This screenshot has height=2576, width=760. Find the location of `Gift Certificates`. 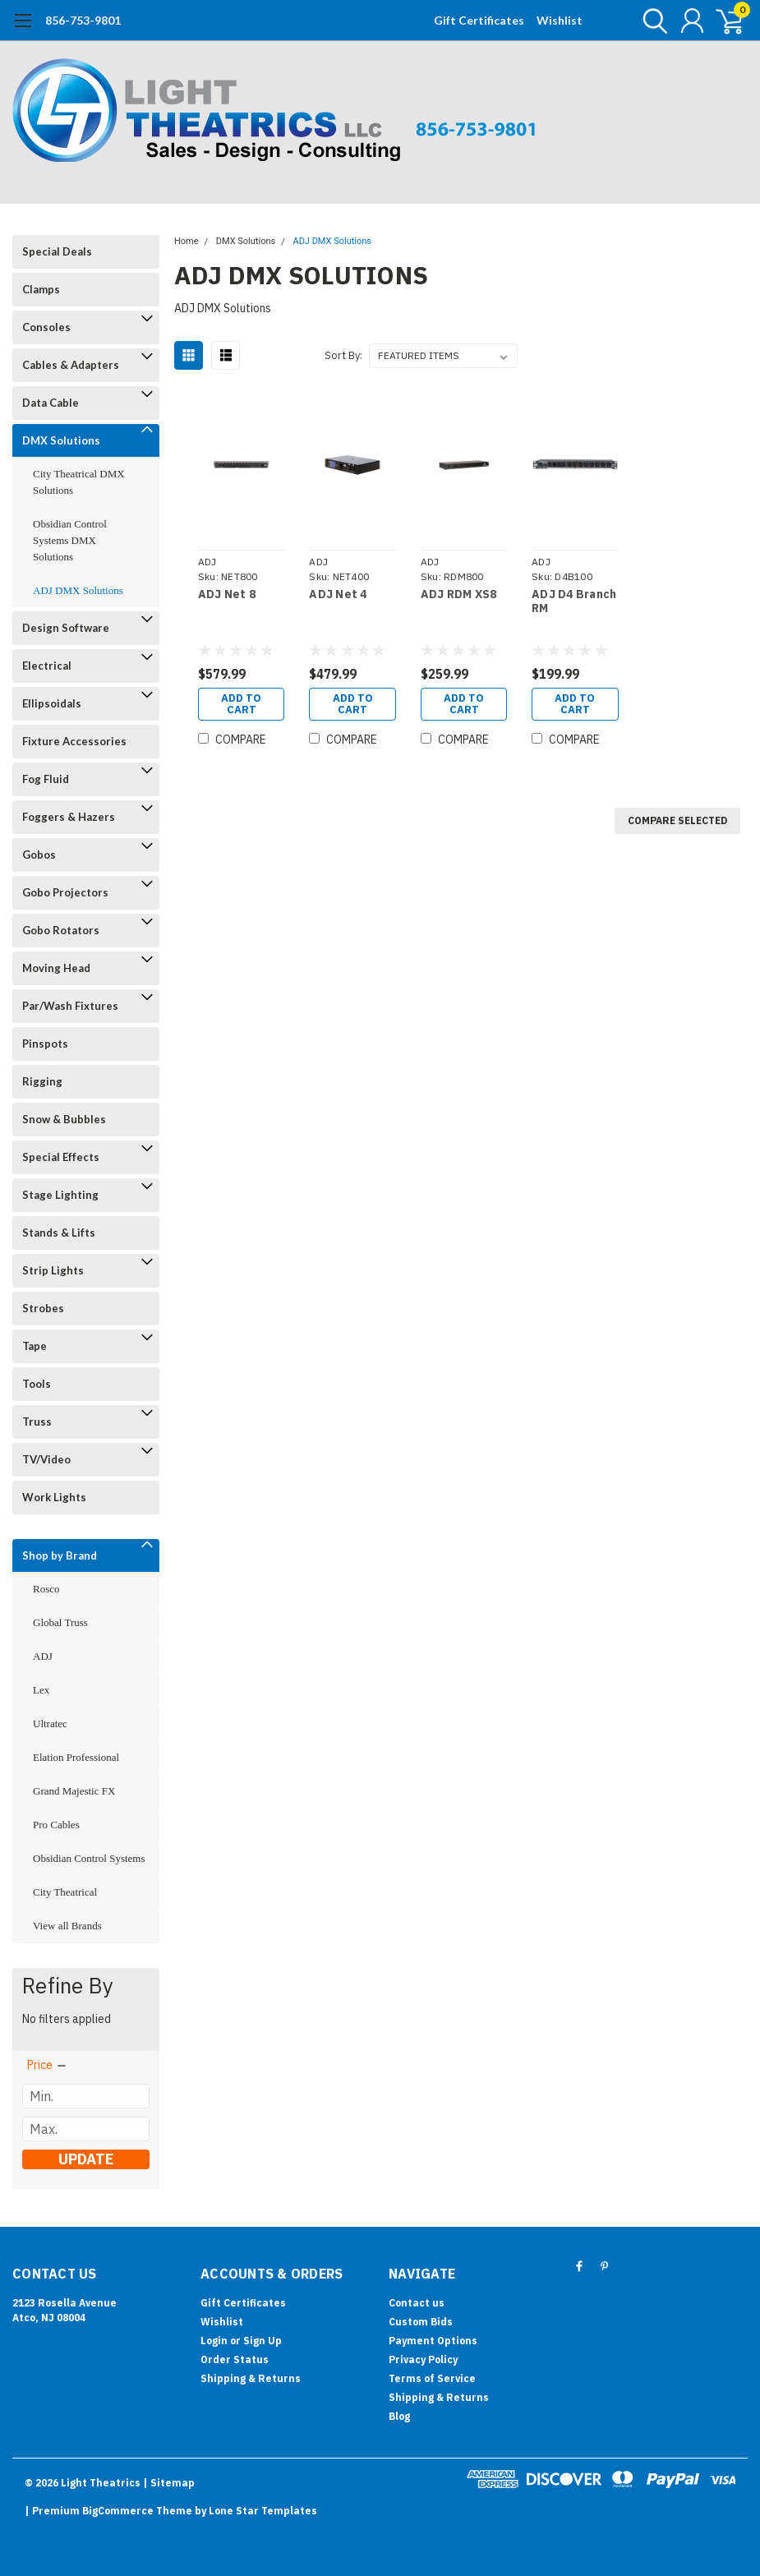

Gift Certificates is located at coordinates (479, 20).